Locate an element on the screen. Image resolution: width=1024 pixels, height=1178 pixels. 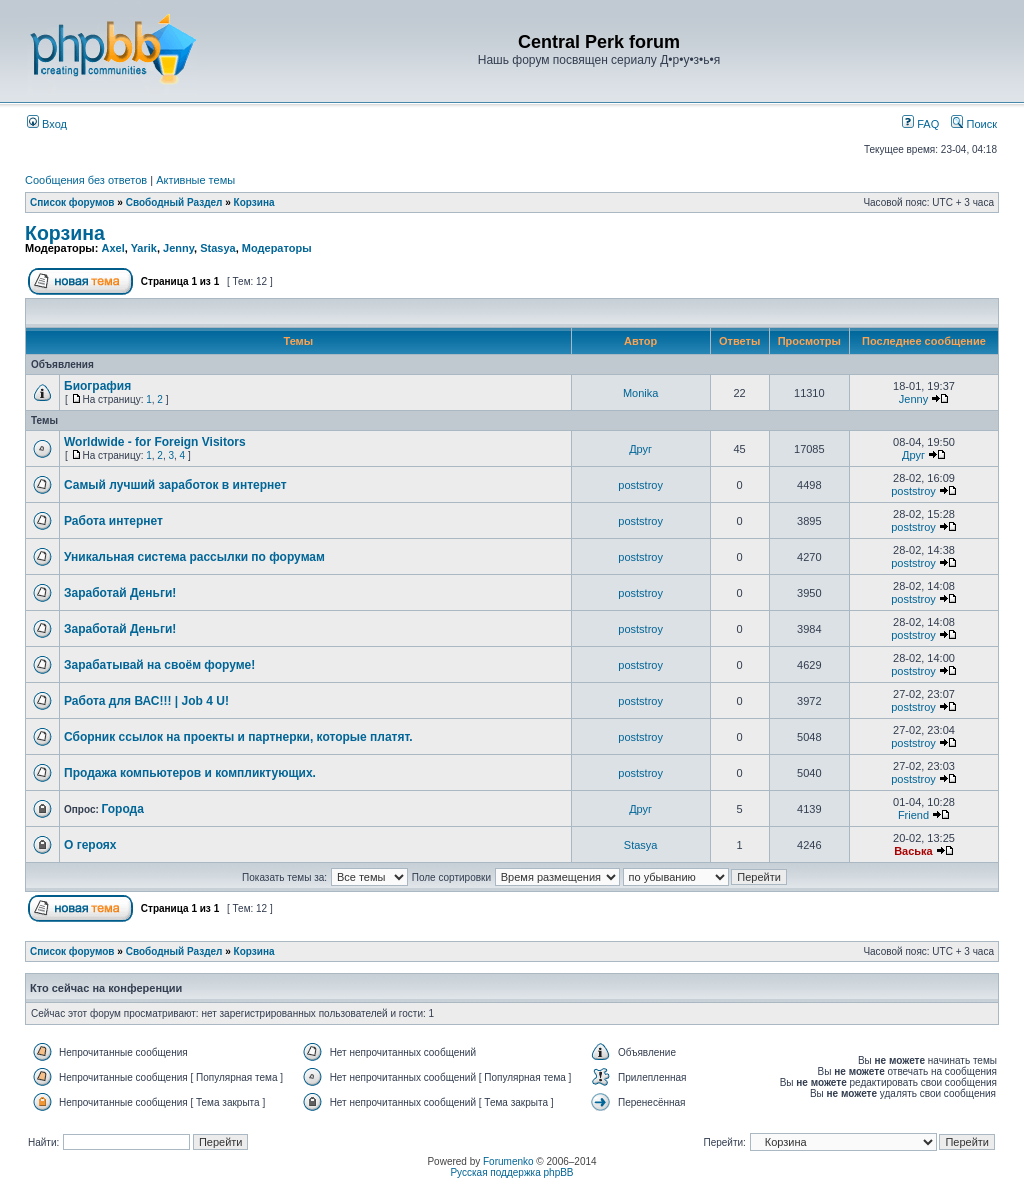
Сообщения без ответов is located at coordinates (86, 180).